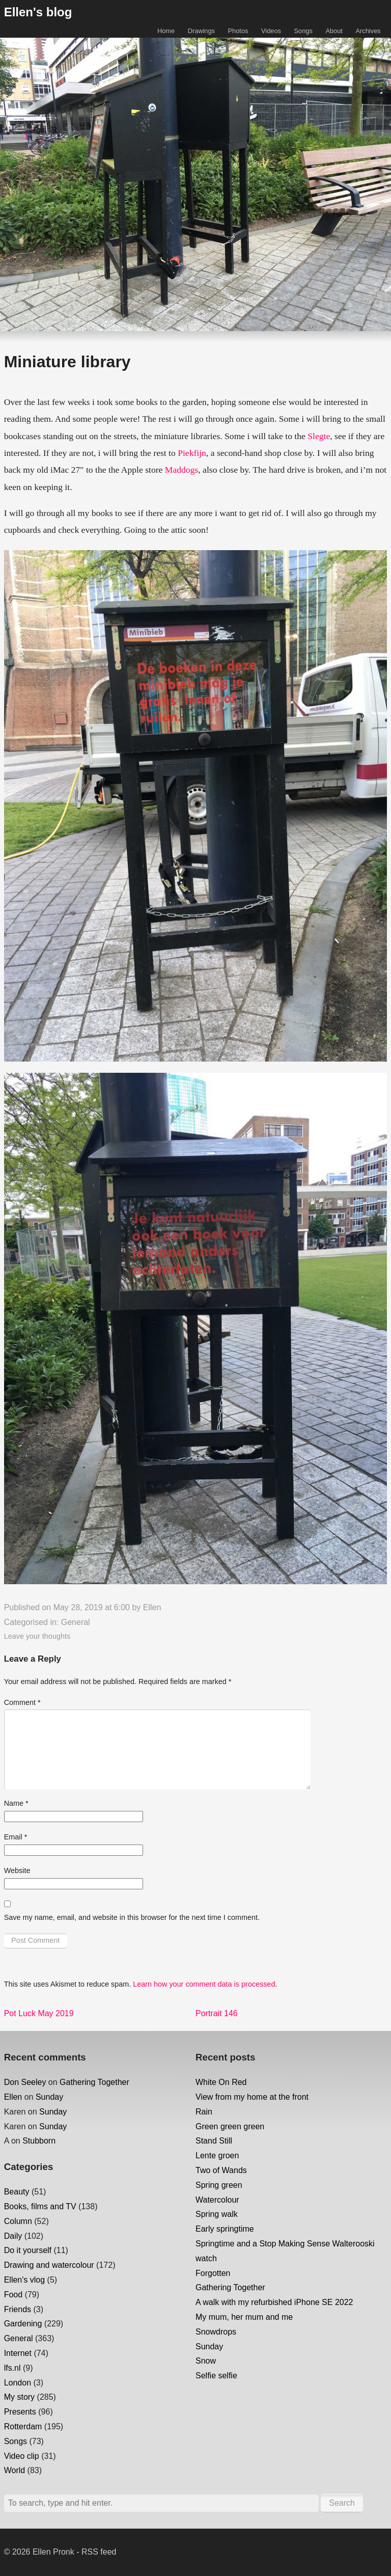  What do you see at coordinates (367, 31) in the screenshot?
I see `Archives` at bounding box center [367, 31].